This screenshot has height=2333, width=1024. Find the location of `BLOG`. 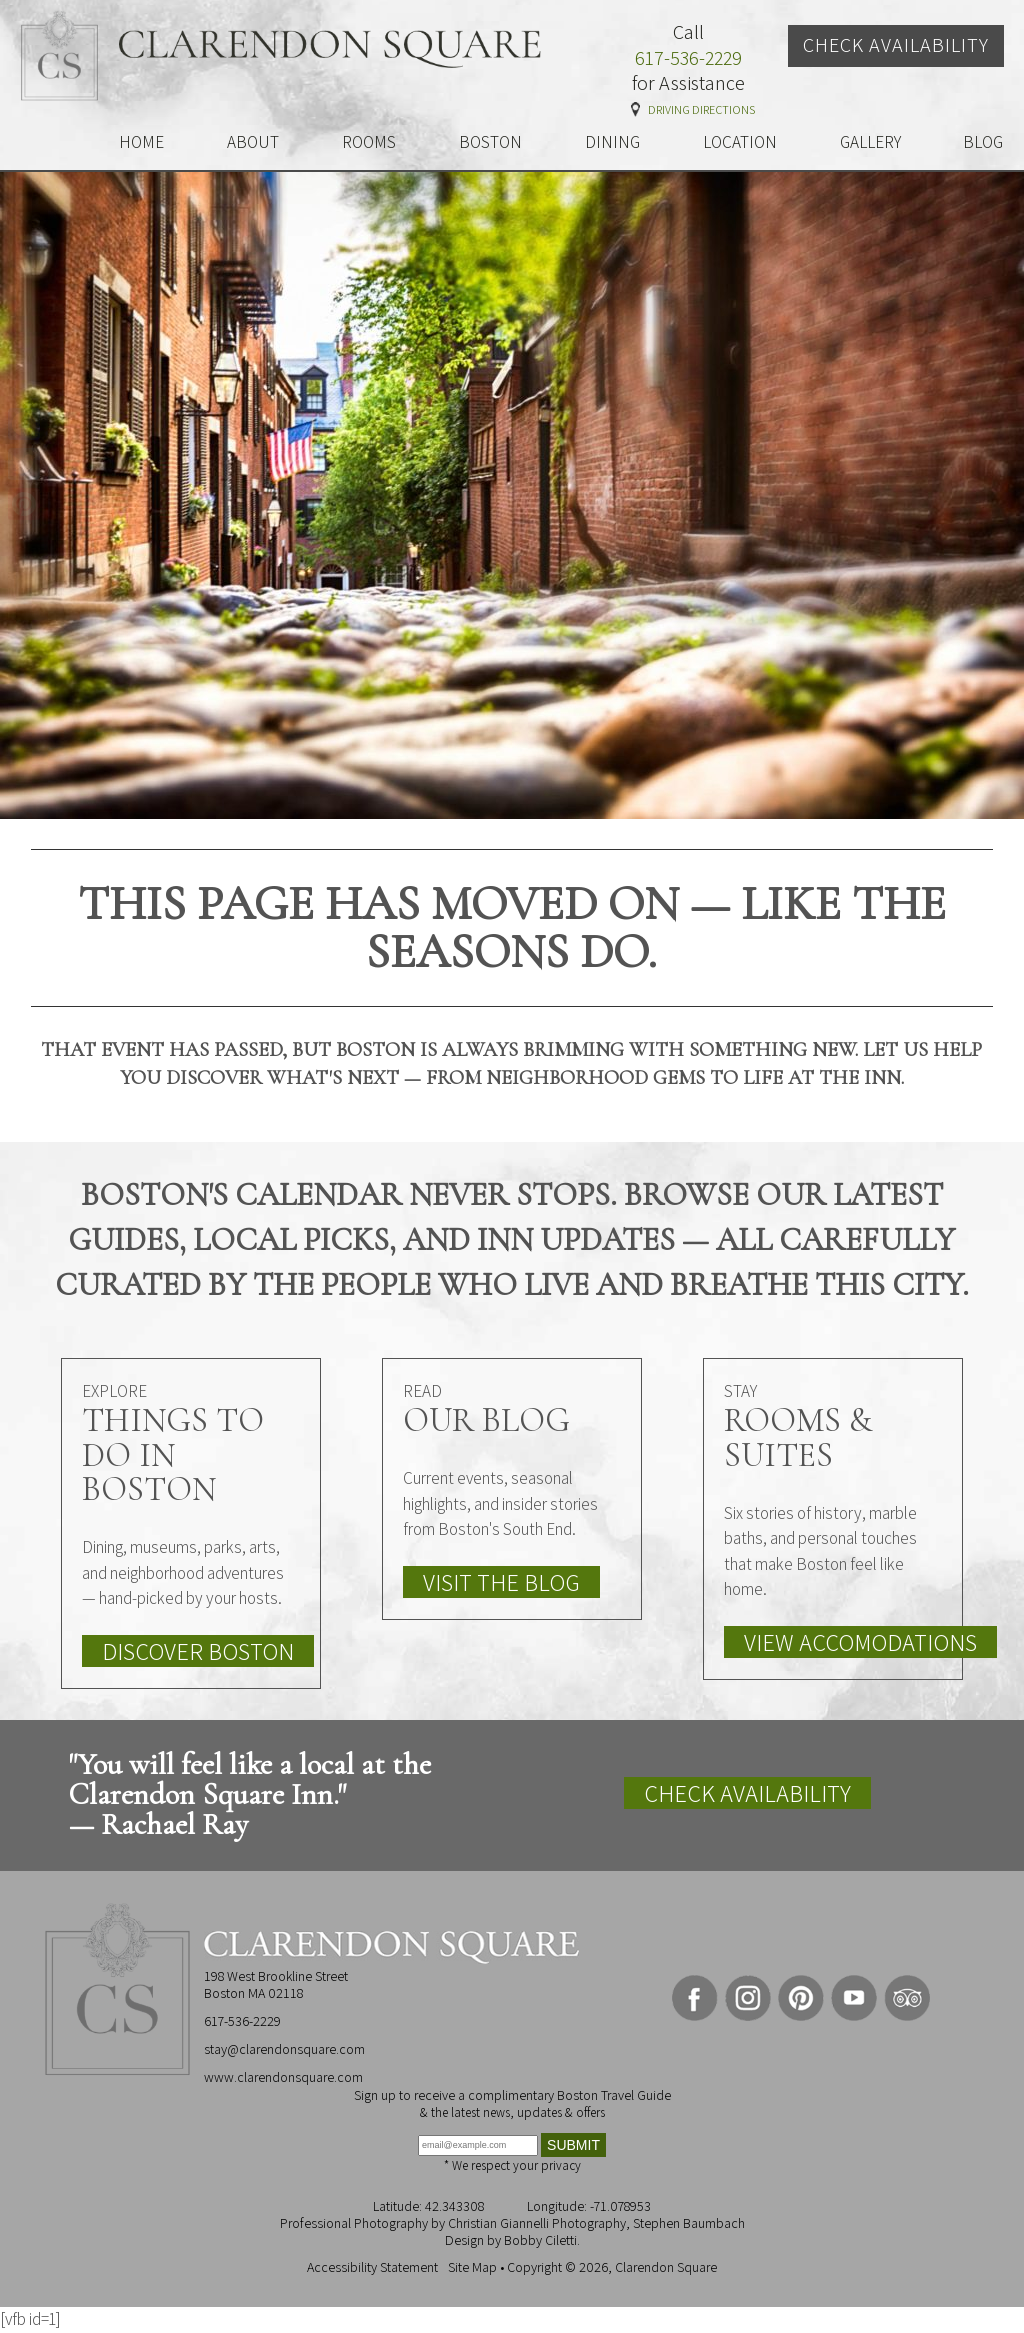

BLOG is located at coordinates (983, 142).